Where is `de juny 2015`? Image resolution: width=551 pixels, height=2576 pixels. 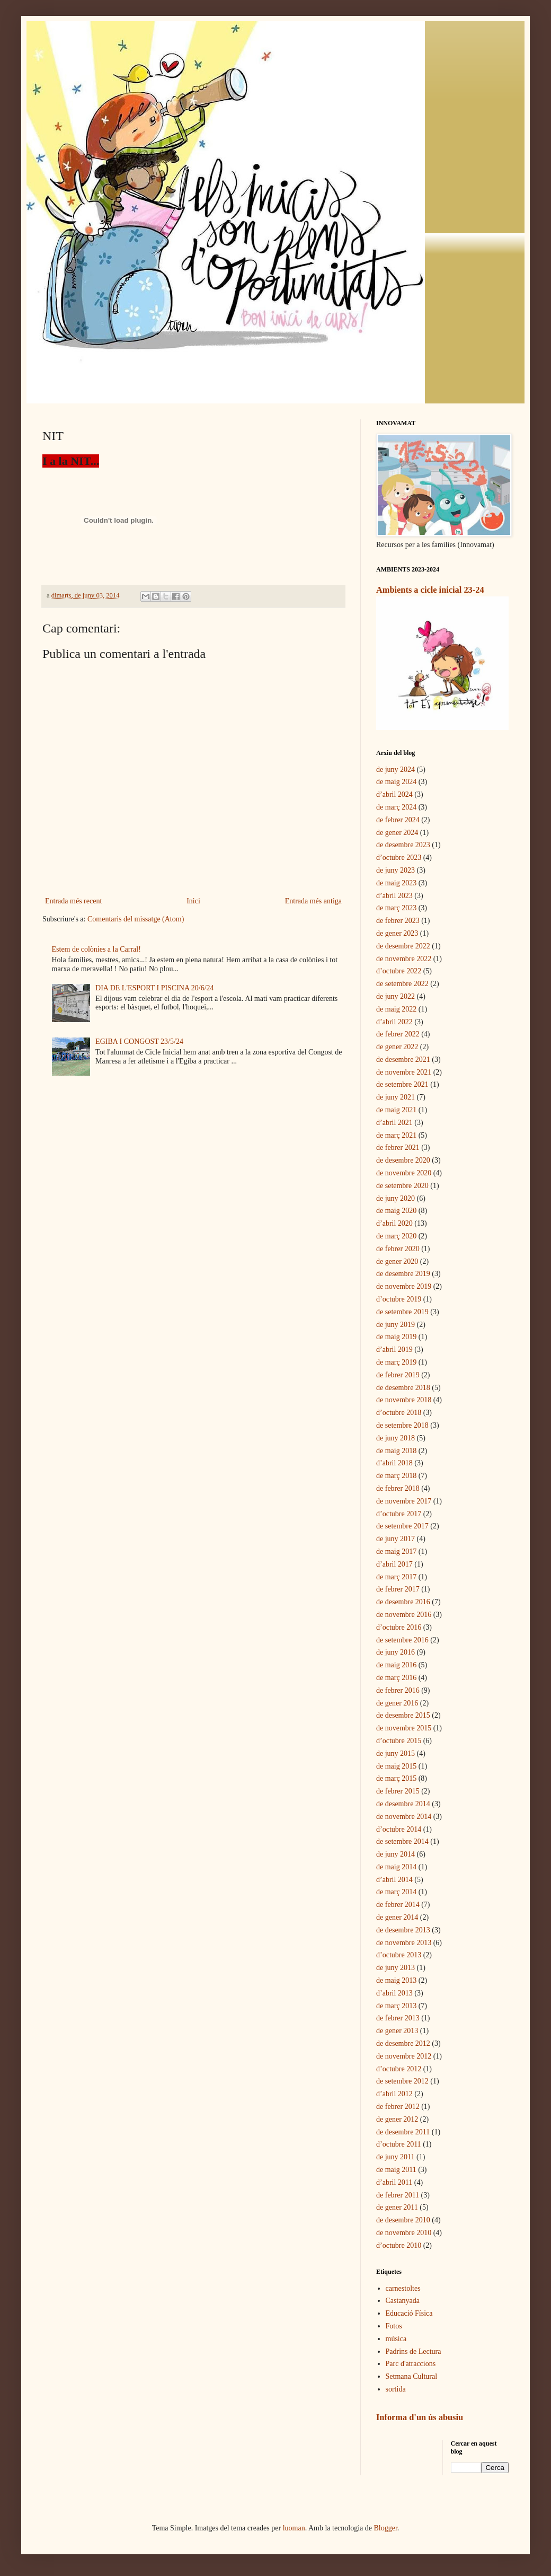 de juny 2015 is located at coordinates (395, 1753).